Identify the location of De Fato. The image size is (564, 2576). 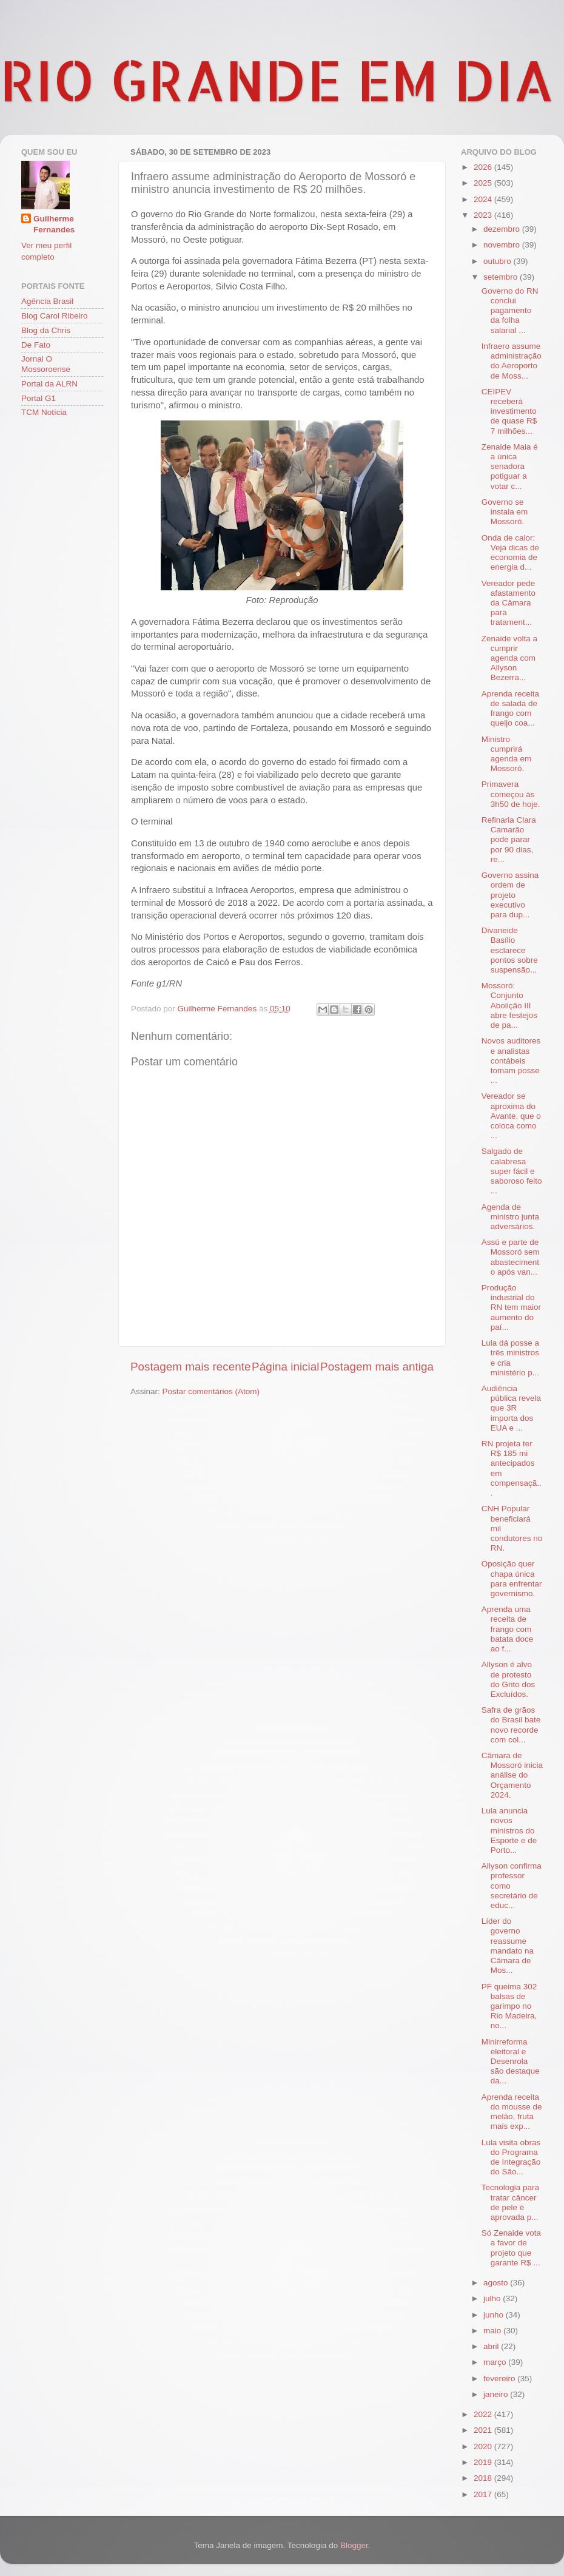
(35, 344).